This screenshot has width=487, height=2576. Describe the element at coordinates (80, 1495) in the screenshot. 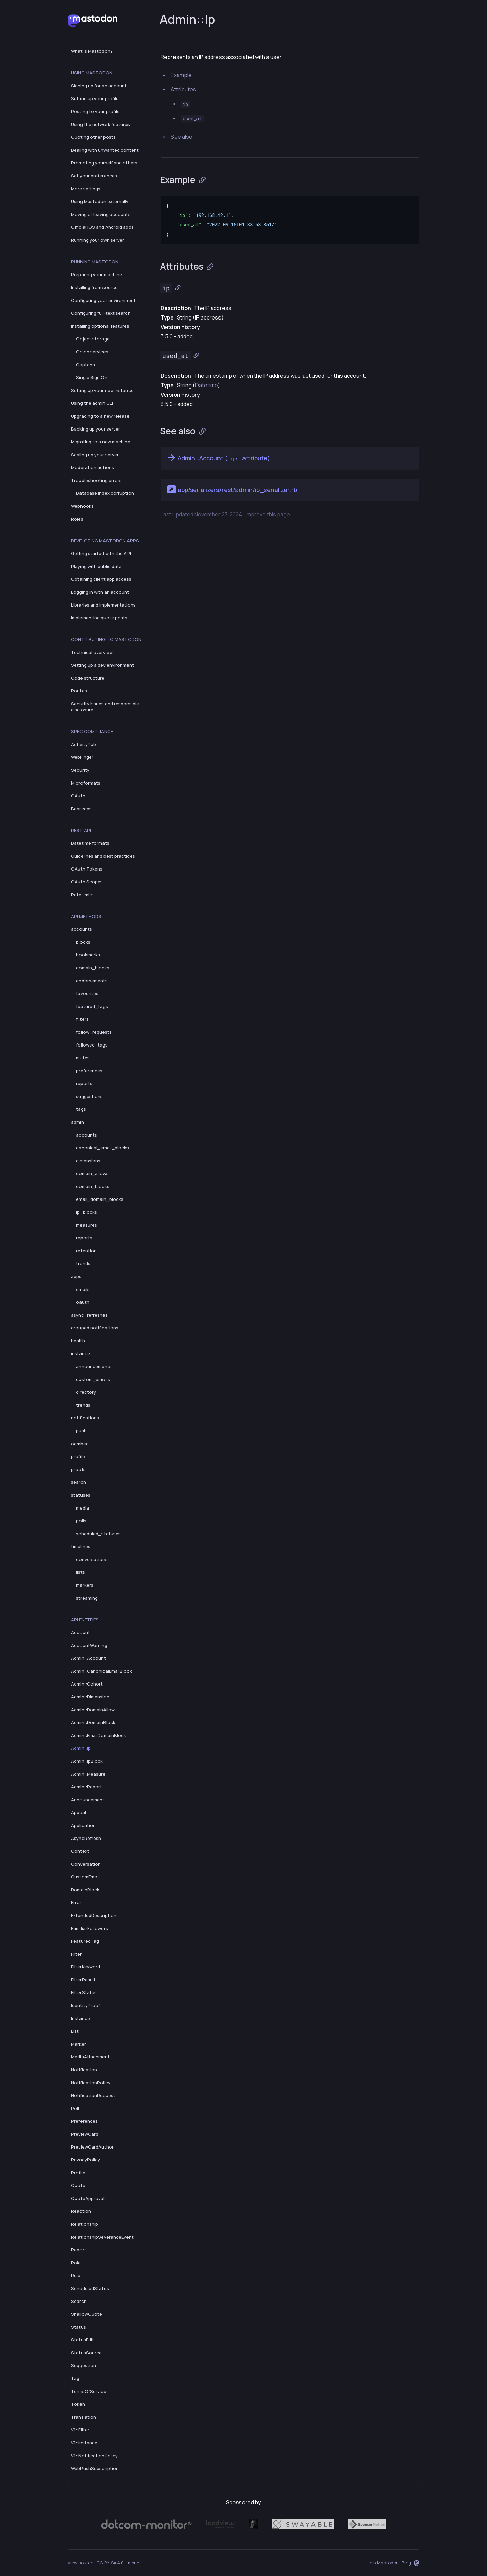

I see `statuses` at that location.